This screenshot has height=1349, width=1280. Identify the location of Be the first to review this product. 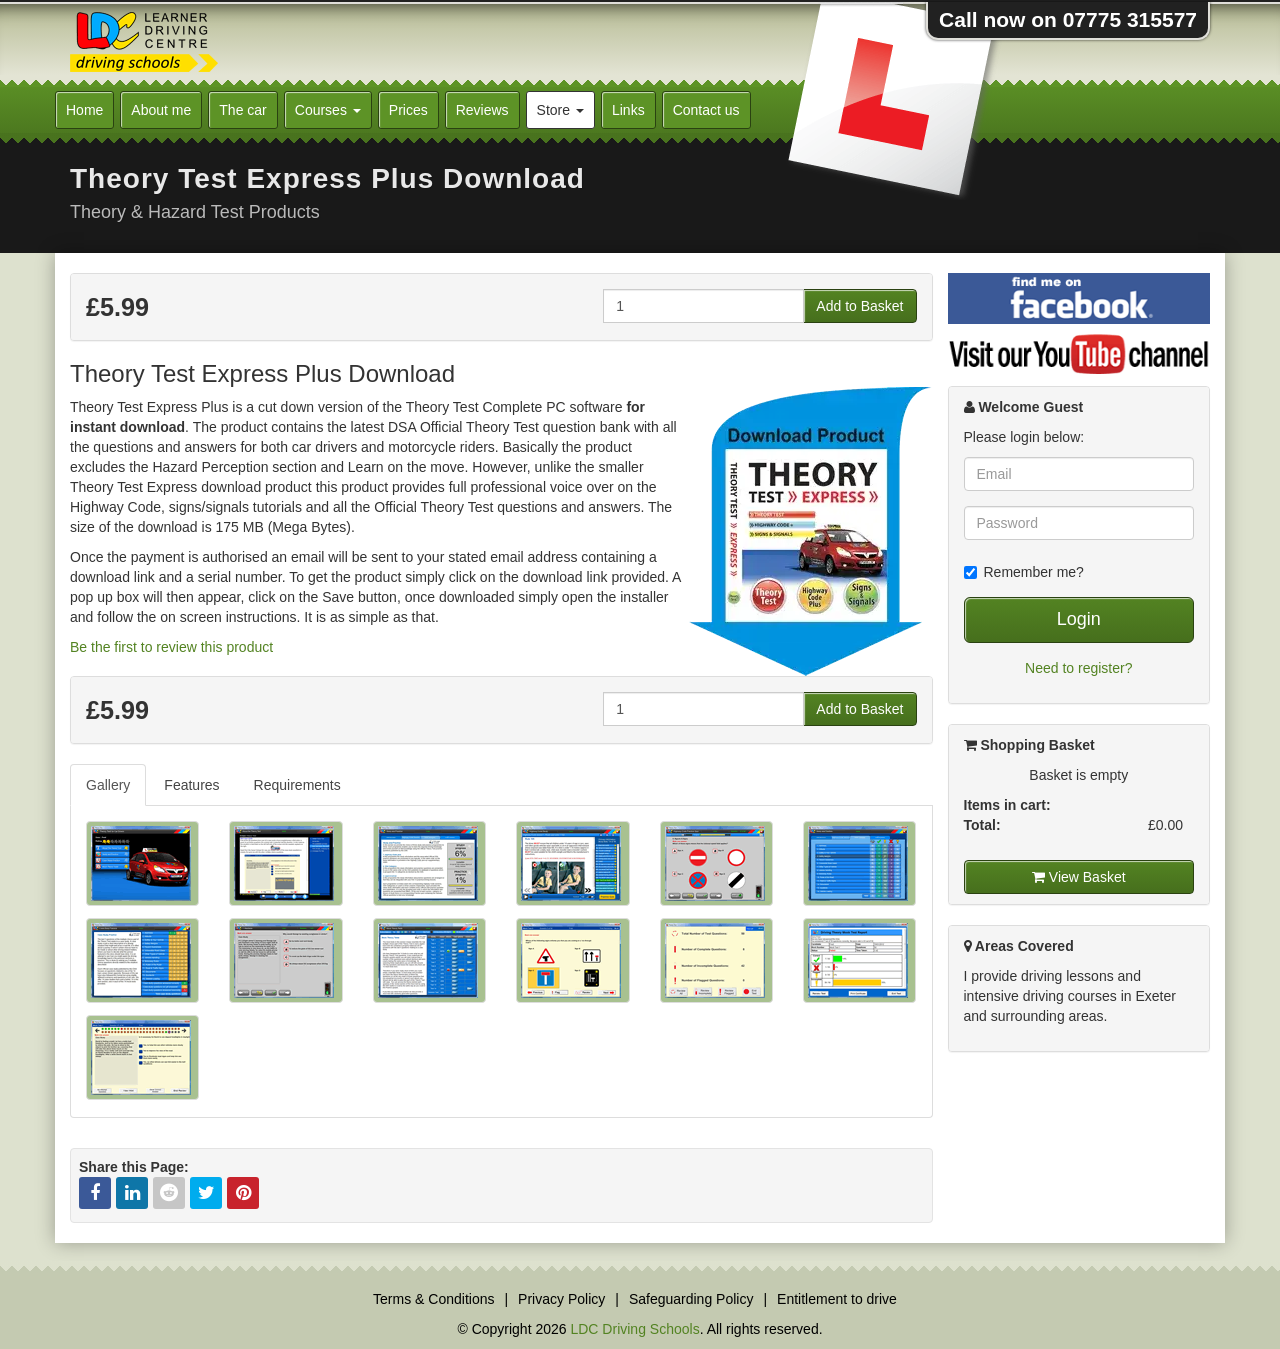
(171, 647).